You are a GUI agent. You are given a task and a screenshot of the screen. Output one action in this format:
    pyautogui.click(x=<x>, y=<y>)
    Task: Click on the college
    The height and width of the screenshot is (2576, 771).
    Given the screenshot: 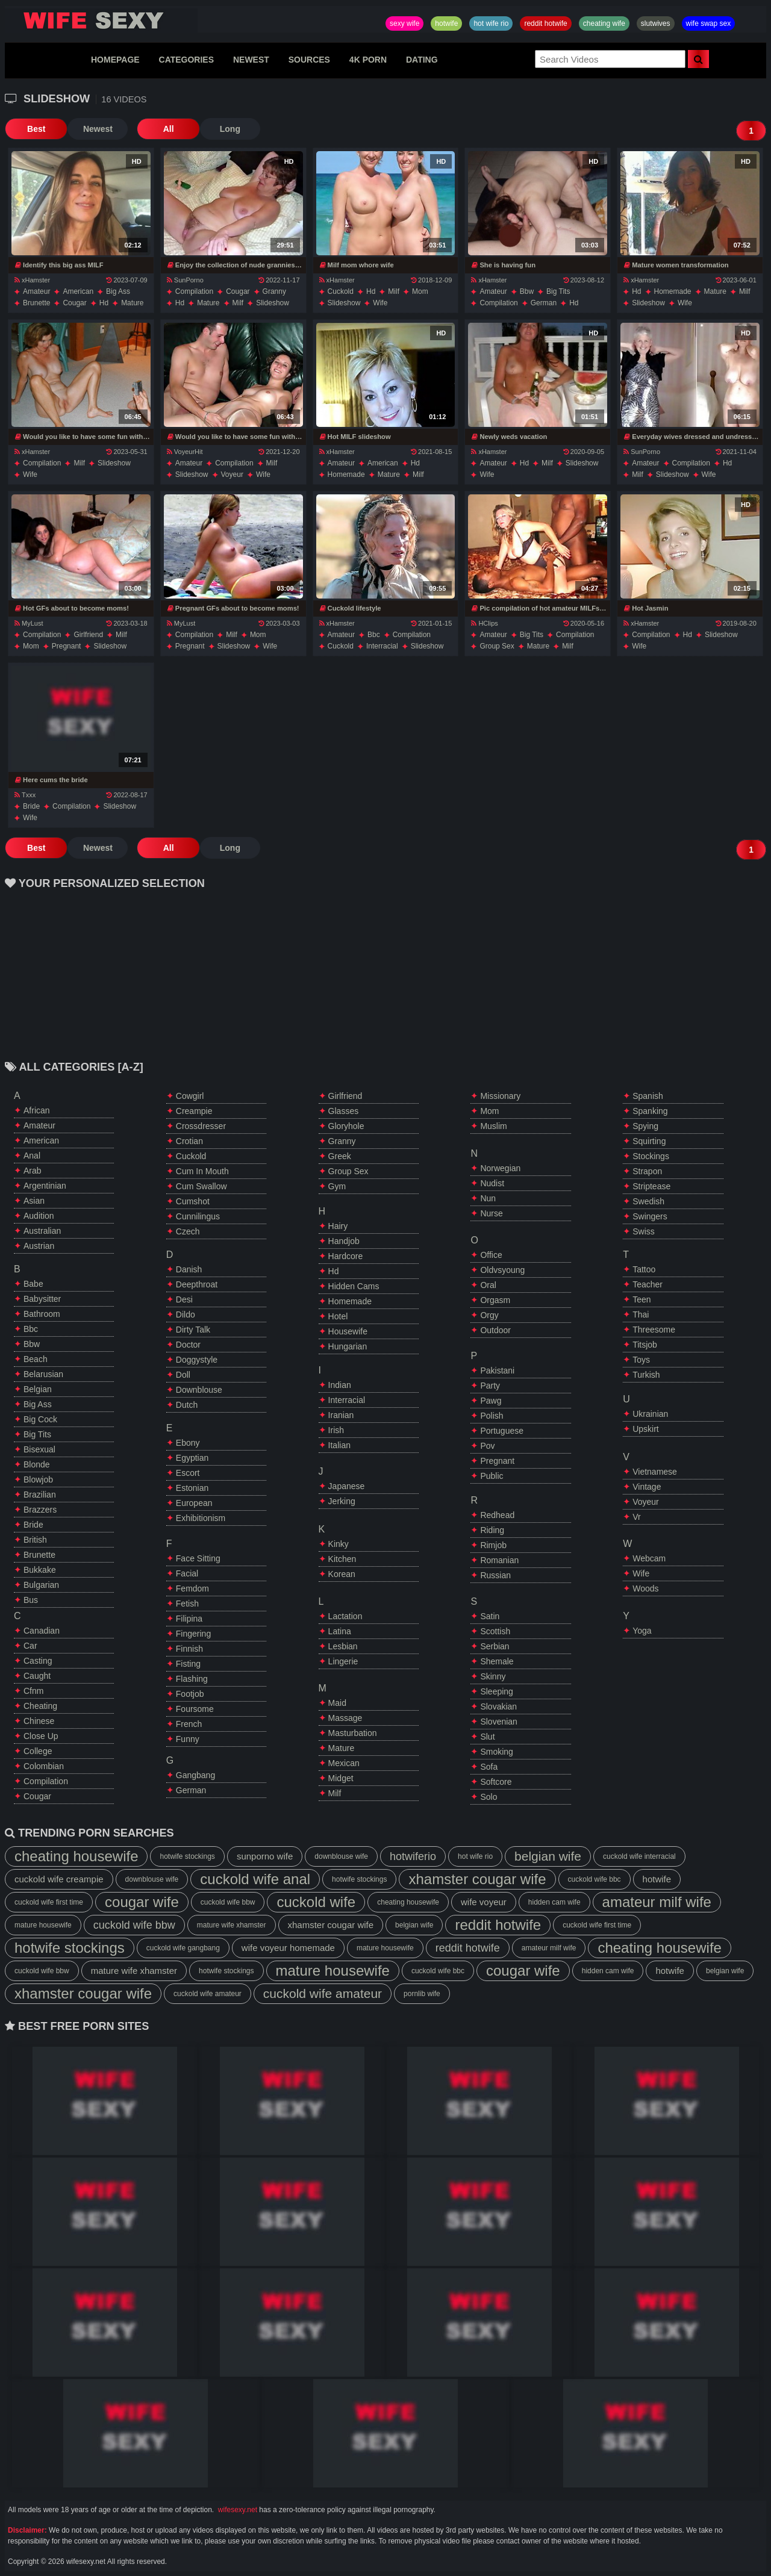 What is the action you would take?
    pyautogui.click(x=37, y=1751)
    